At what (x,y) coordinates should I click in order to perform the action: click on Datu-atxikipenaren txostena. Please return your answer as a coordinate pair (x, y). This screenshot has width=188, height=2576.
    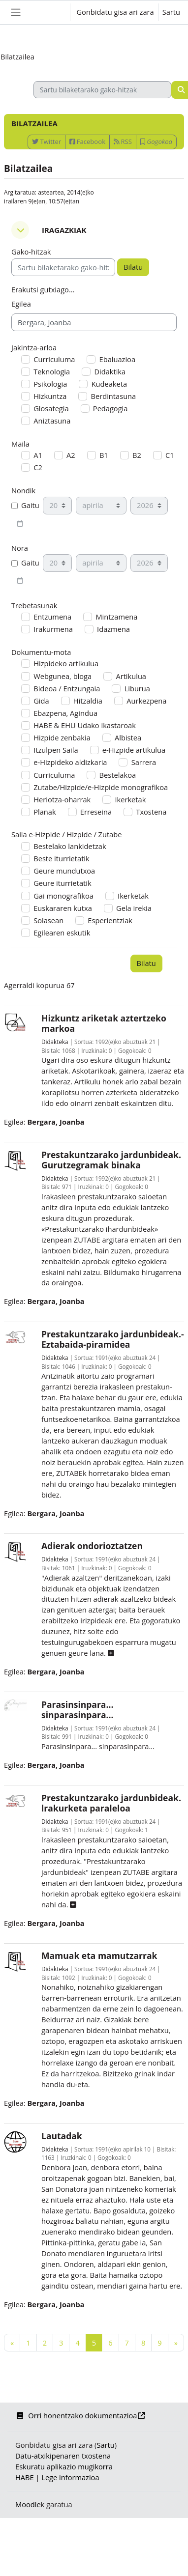
    Looking at the image, I should click on (63, 2456).